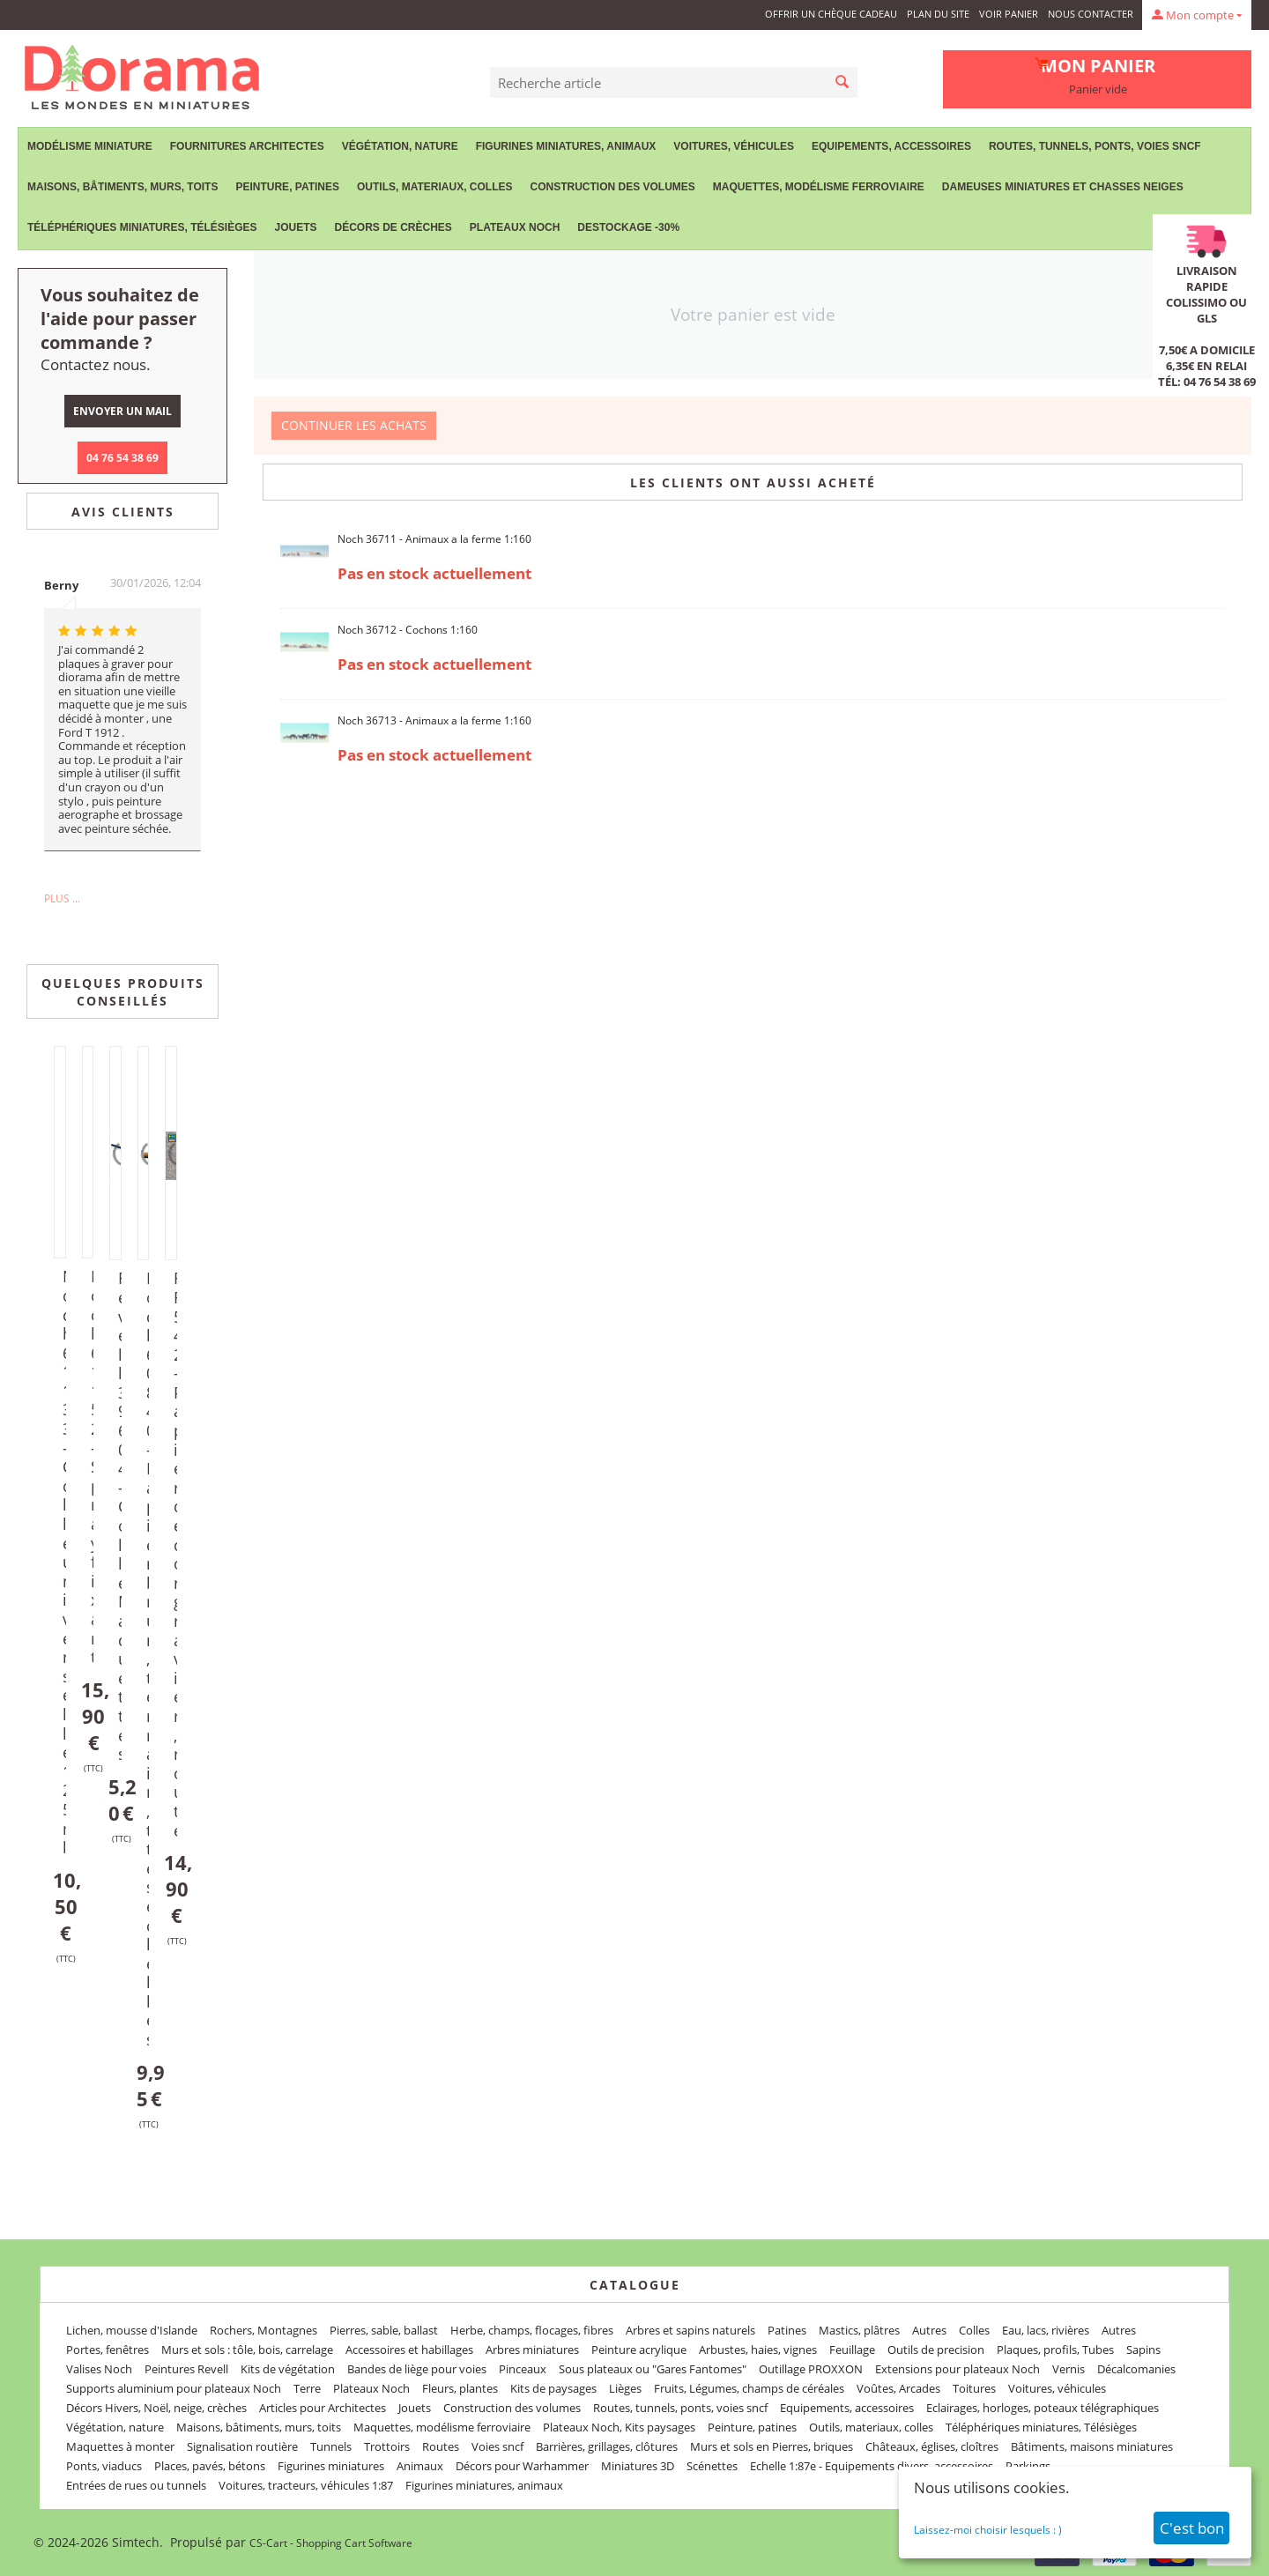 This screenshot has width=1269, height=2576. What do you see at coordinates (120, 2446) in the screenshot?
I see `Maquettes à monter` at bounding box center [120, 2446].